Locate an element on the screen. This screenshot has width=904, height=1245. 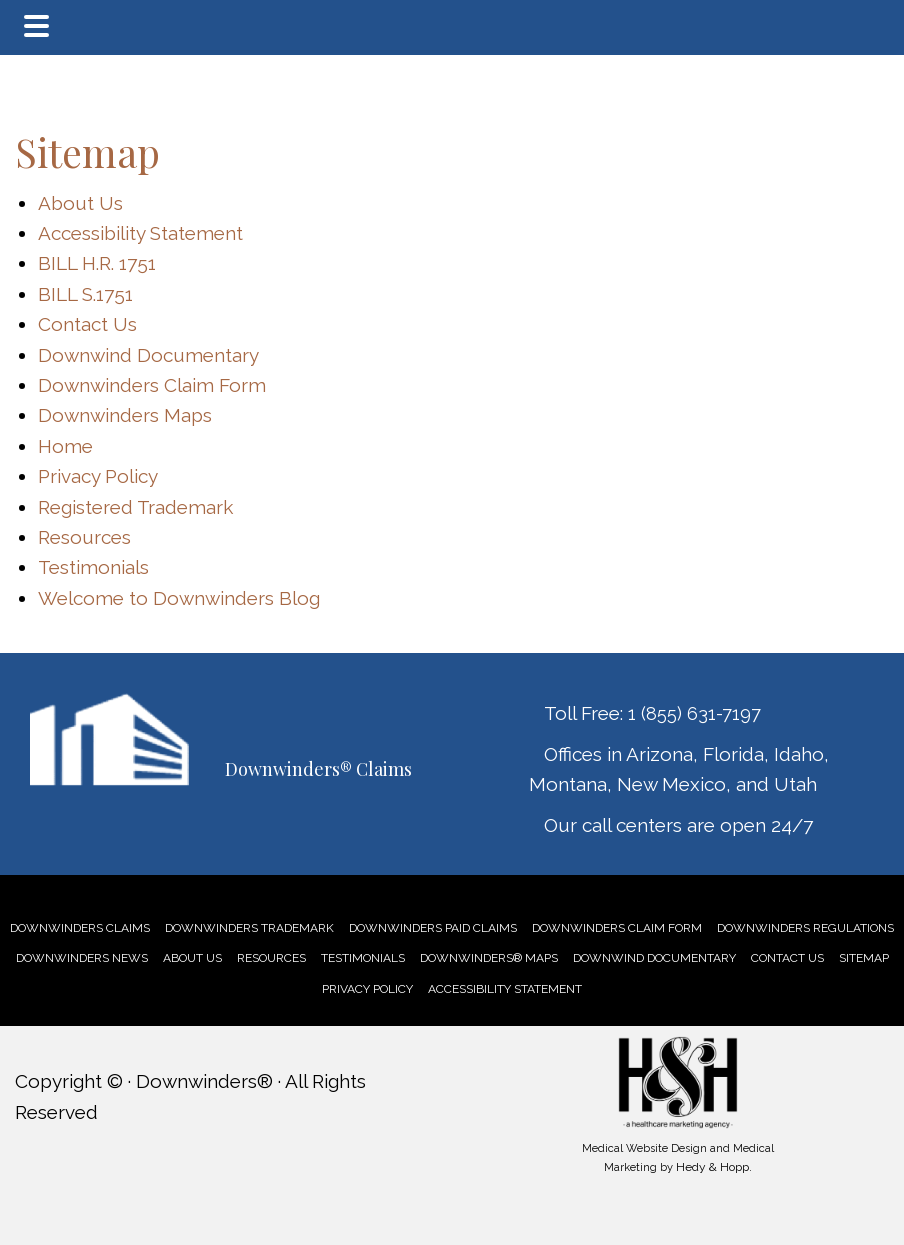
Downwinders Maps is located at coordinates (125, 415).